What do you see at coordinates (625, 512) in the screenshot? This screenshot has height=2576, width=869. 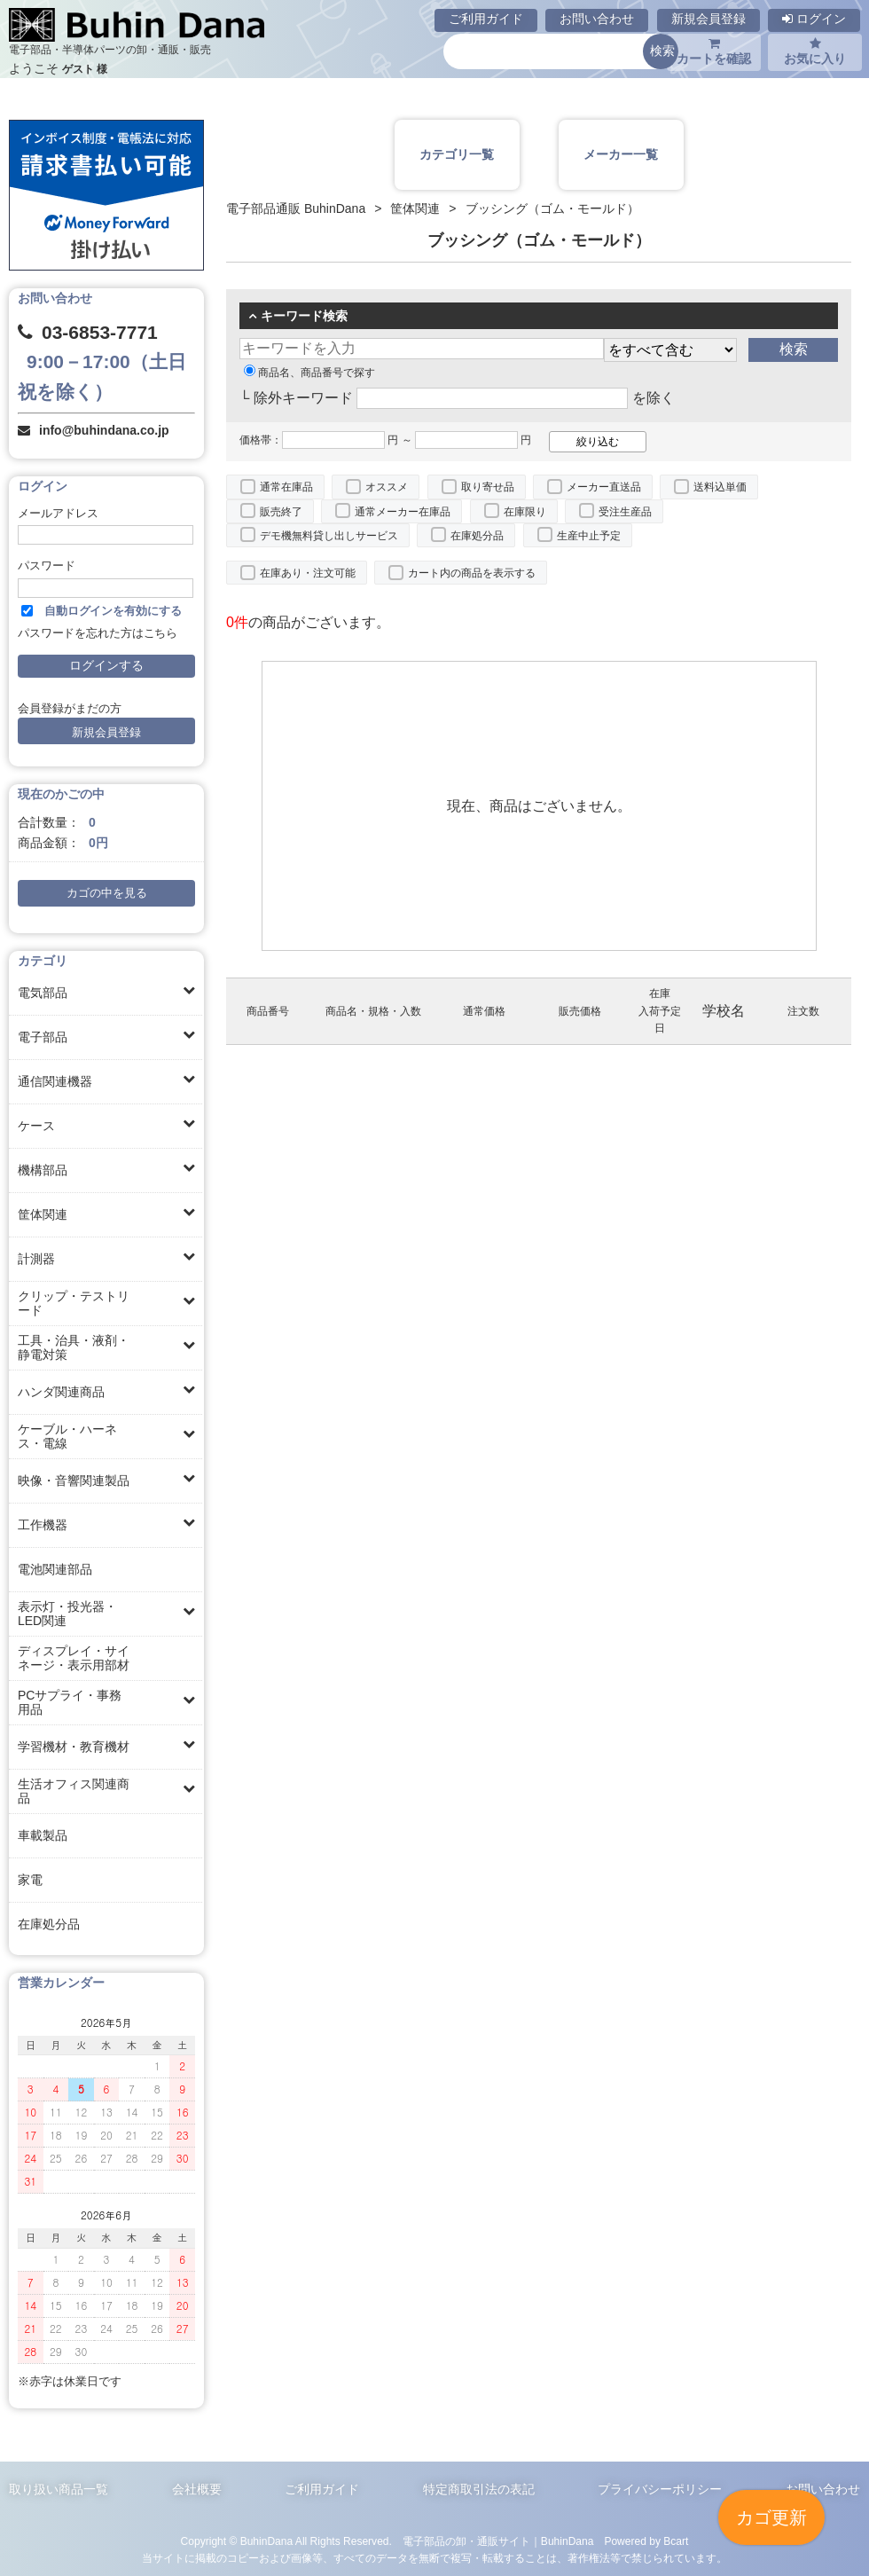 I see `受注生産品` at bounding box center [625, 512].